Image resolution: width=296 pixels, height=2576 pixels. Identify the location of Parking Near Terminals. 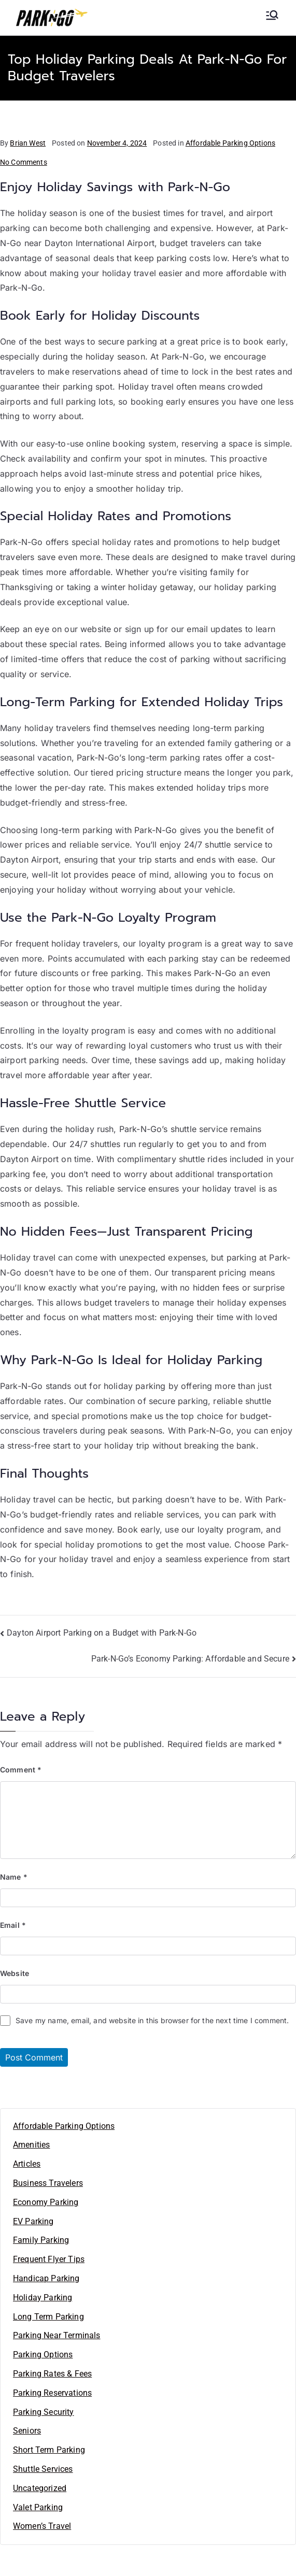
(57, 2335).